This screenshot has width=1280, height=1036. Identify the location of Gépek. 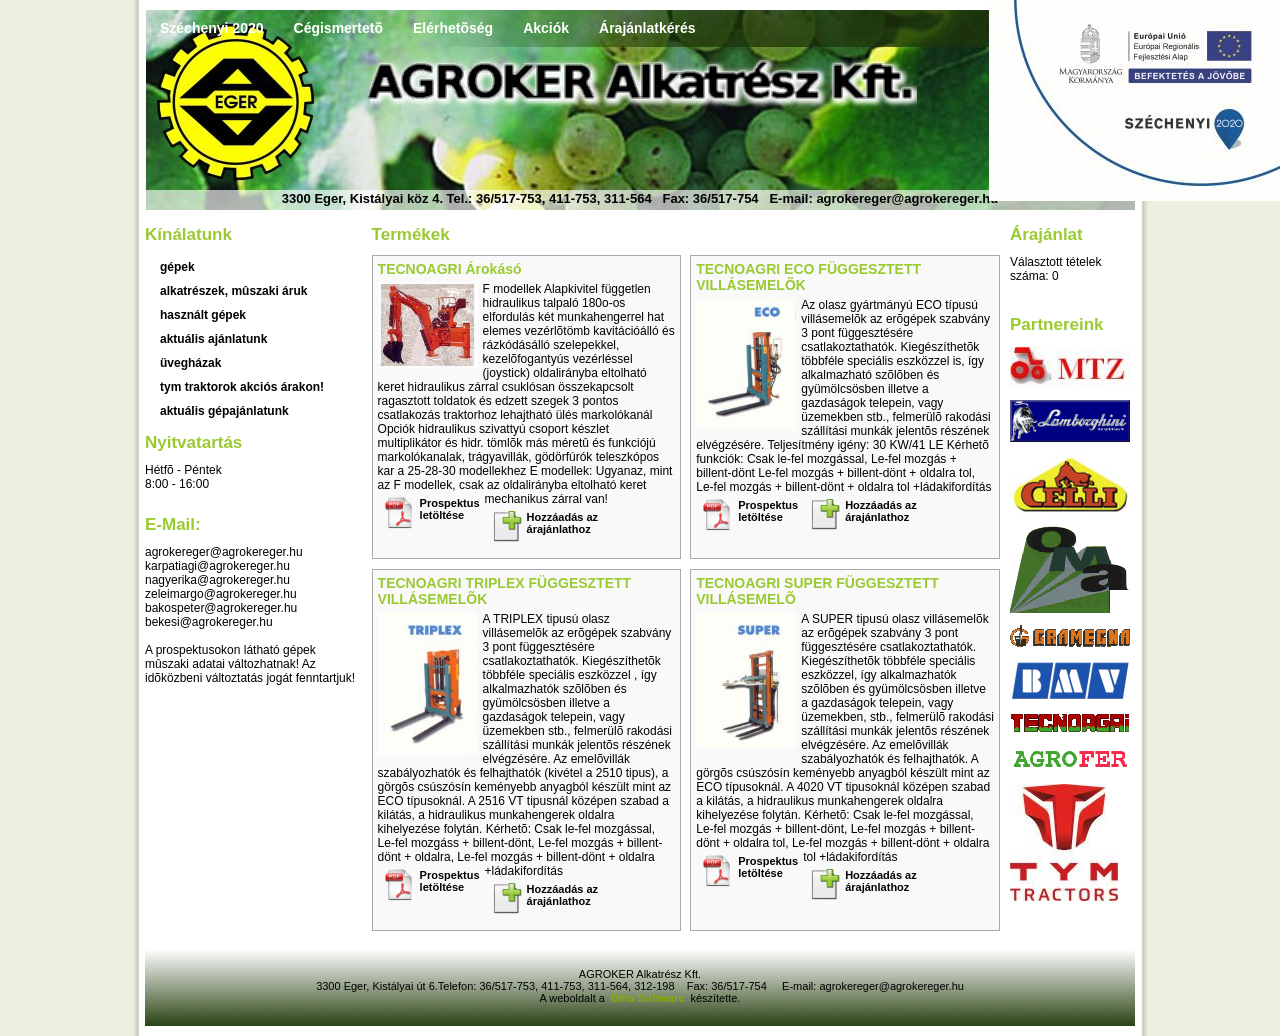
(177, 267).